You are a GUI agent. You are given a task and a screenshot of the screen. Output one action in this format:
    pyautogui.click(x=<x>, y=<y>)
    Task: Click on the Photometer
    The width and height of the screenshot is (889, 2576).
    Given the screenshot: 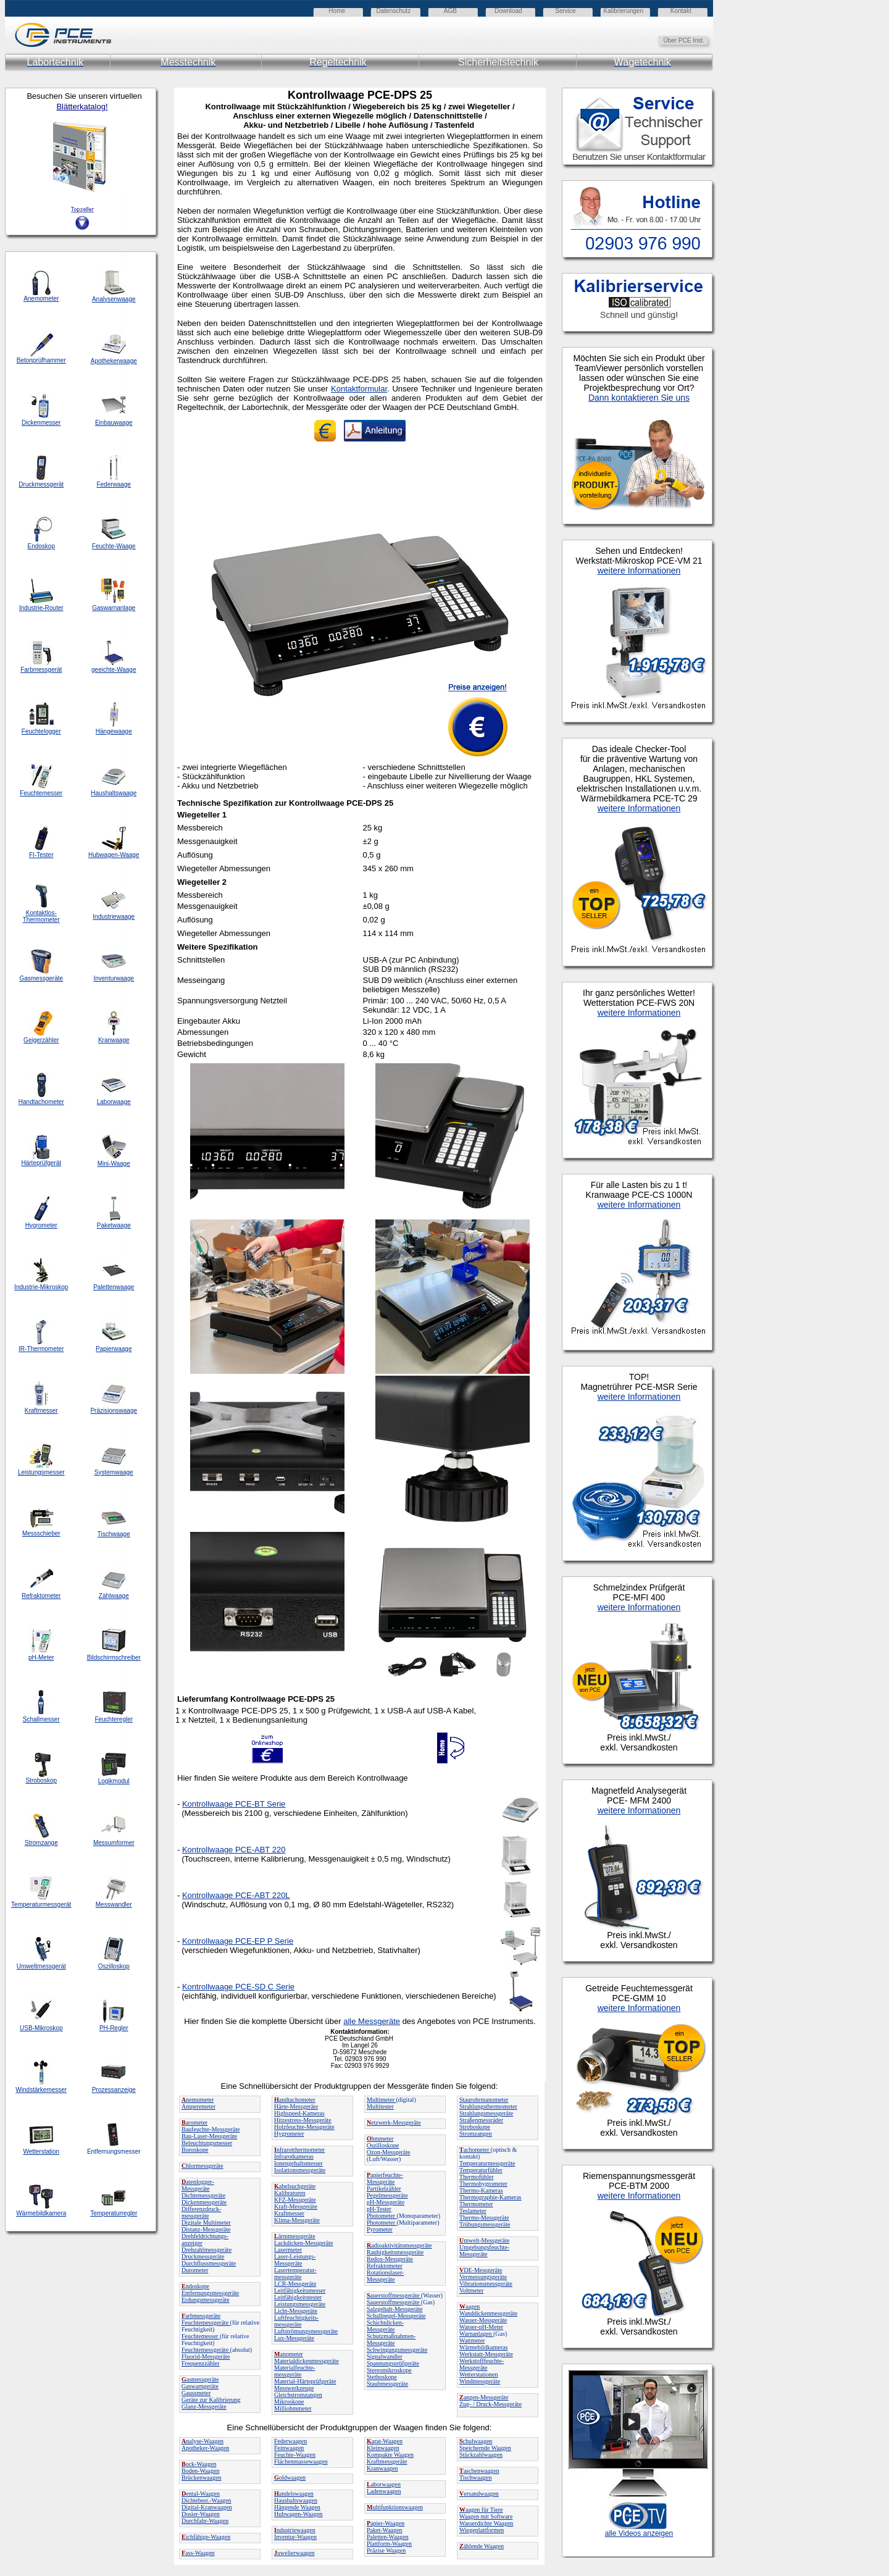 What is the action you would take?
    pyautogui.click(x=382, y=2215)
    